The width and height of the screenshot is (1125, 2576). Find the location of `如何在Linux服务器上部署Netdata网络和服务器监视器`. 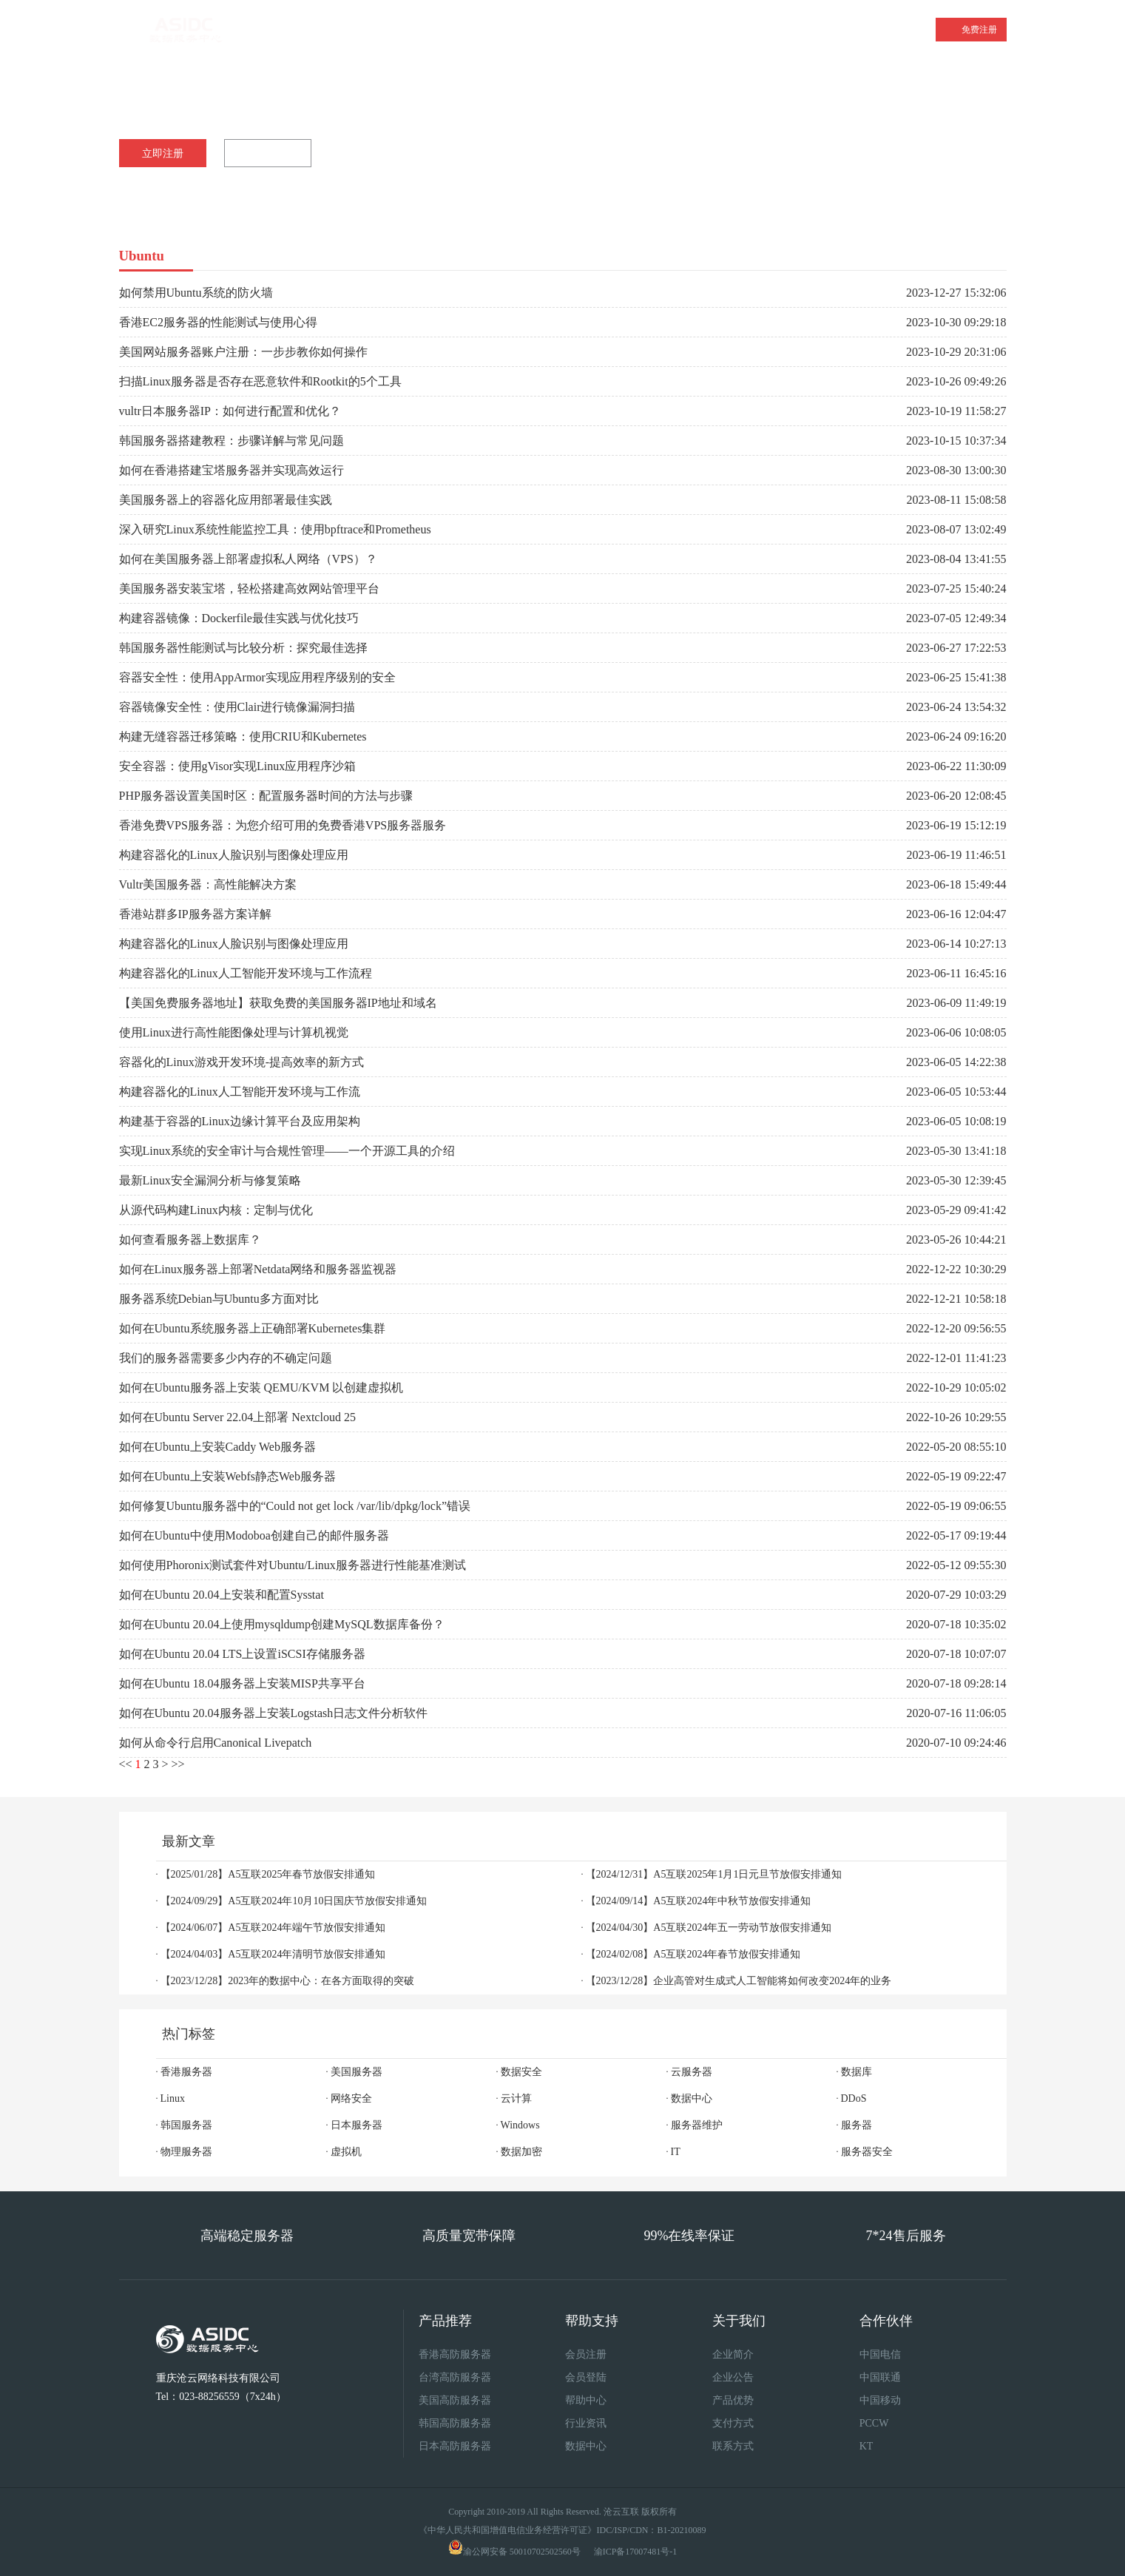

如何在Linux服务器上部署Netdata网络和服务器监视器 is located at coordinates (258, 1269).